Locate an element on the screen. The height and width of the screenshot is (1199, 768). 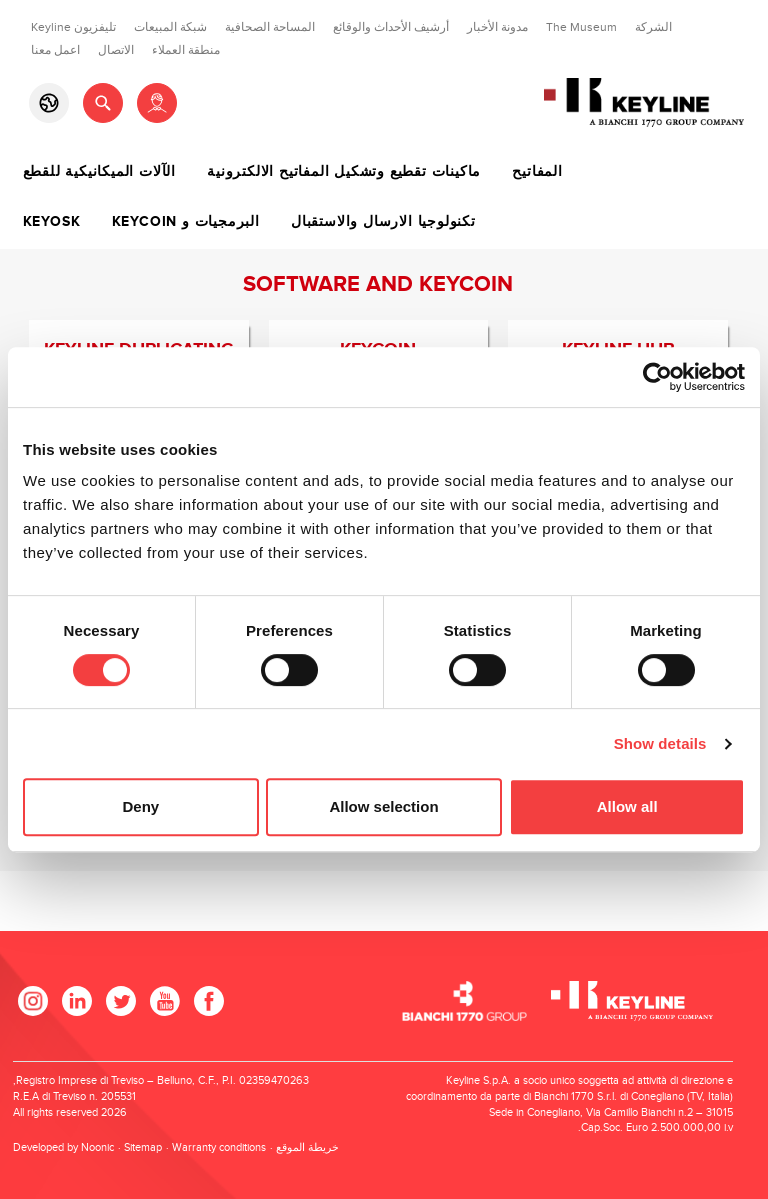
تكنولوجيا الارسال والاستقبال is located at coordinates (383, 222).